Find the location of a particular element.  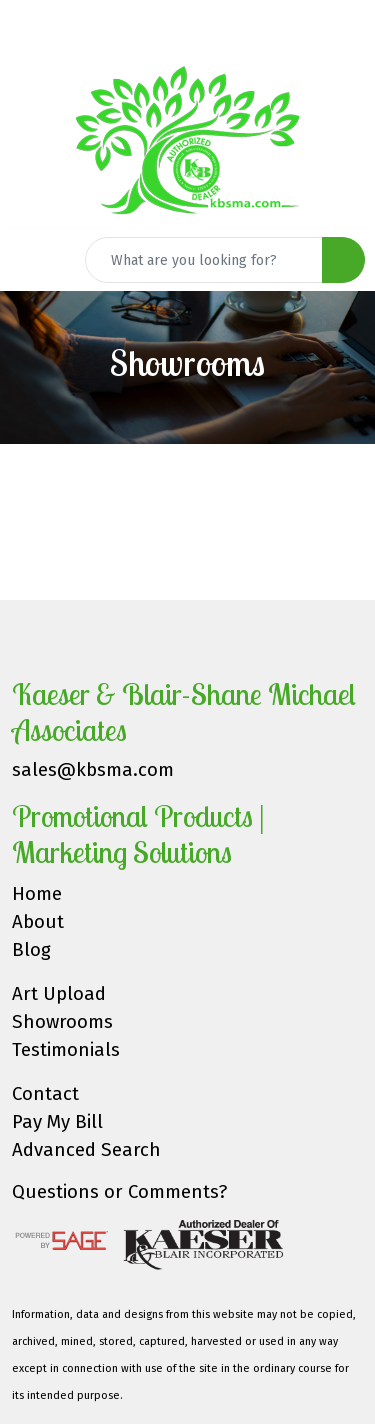

[Toggle navigation] is located at coordinates (31, 260).